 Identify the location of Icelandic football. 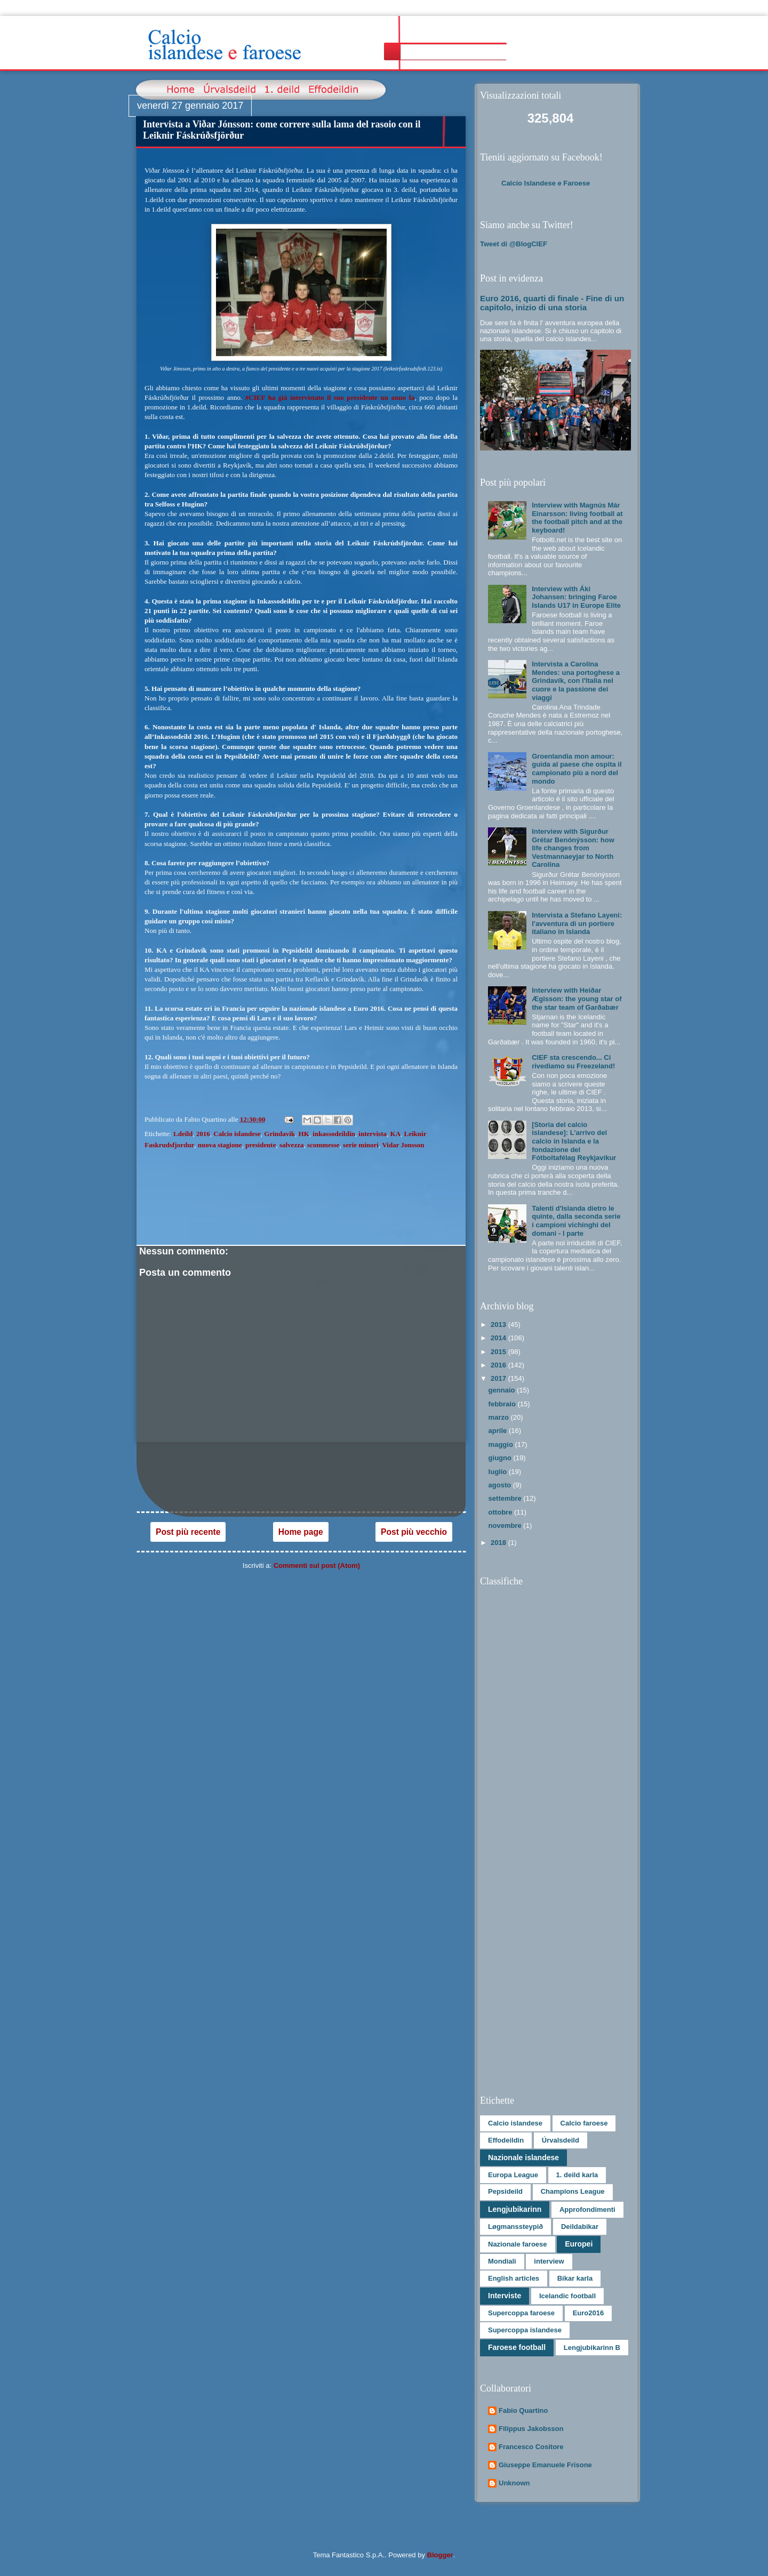
(567, 2296).